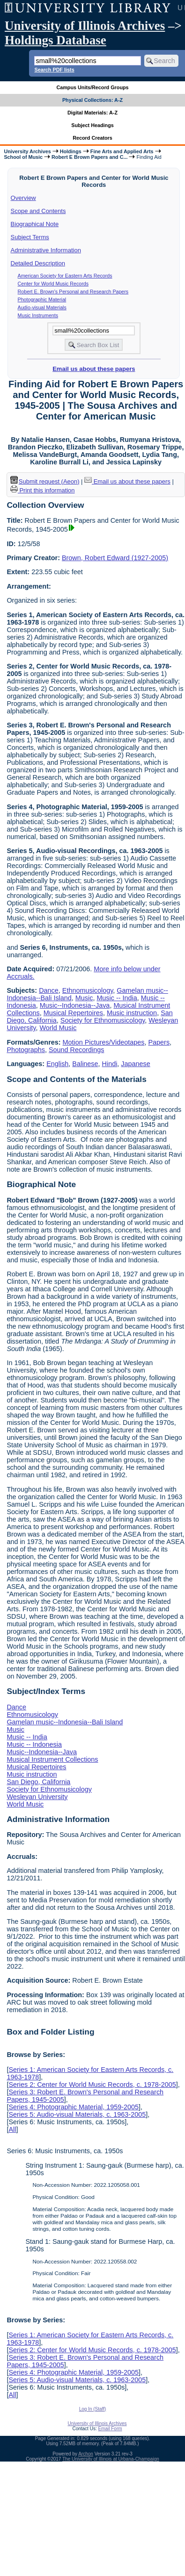 This screenshot has width=185, height=2576. What do you see at coordinates (70, 151) in the screenshot?
I see `Holdings` at bounding box center [70, 151].